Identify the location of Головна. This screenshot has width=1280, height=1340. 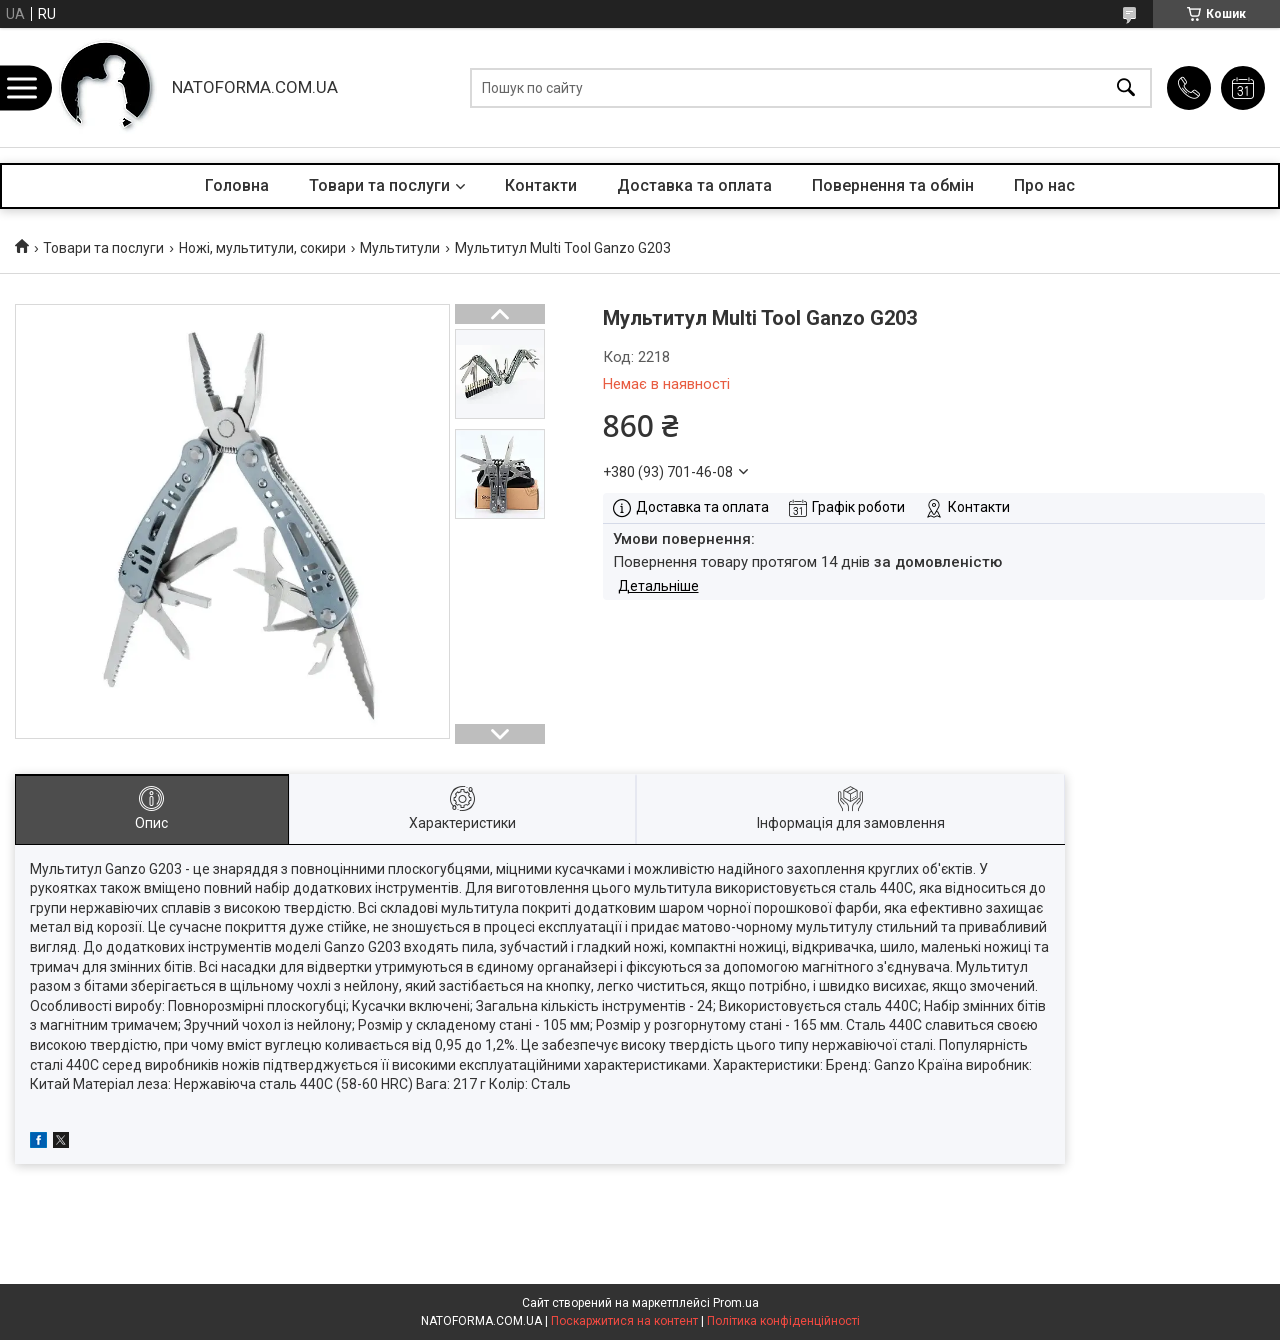
(237, 185).